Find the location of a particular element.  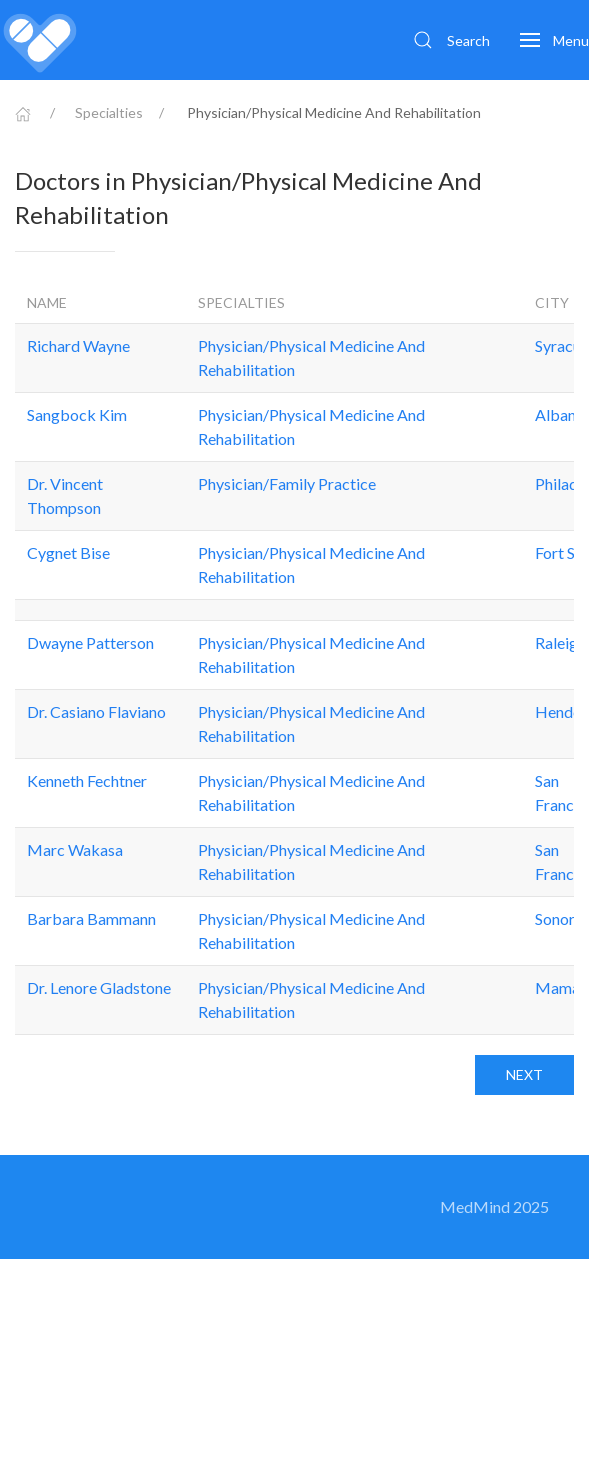

Sonora is located at coordinates (559, 918).